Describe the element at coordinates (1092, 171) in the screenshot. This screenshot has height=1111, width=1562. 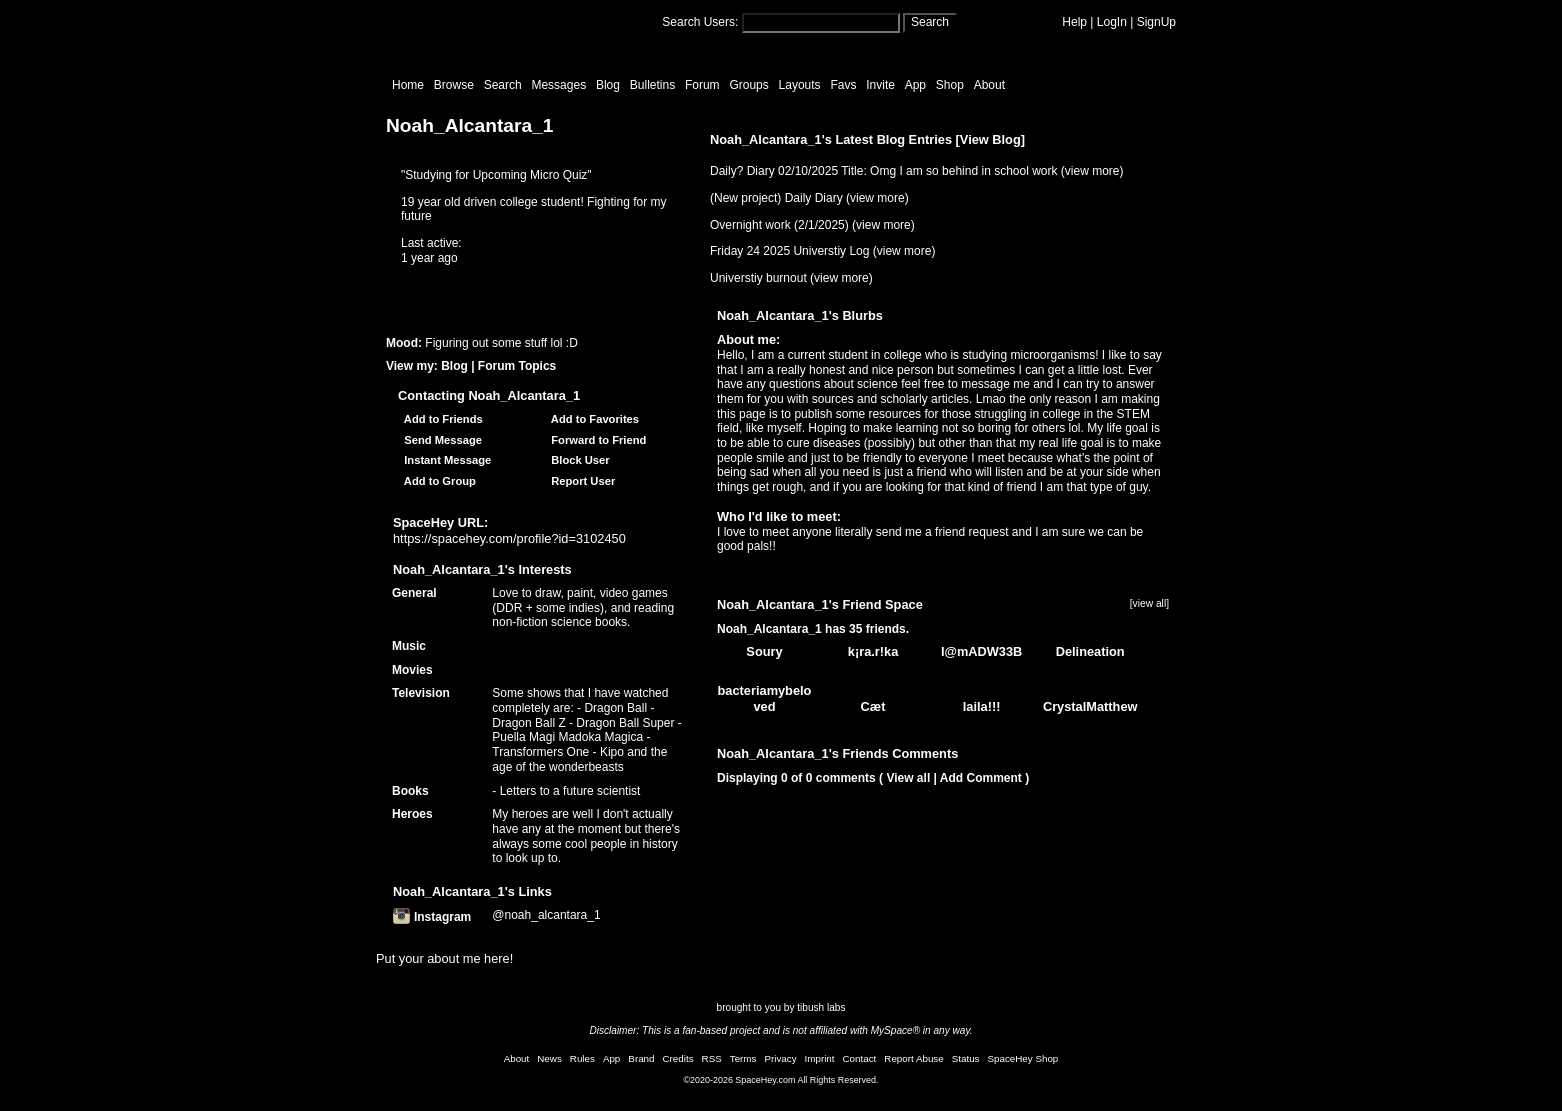
I see `view more` at that location.